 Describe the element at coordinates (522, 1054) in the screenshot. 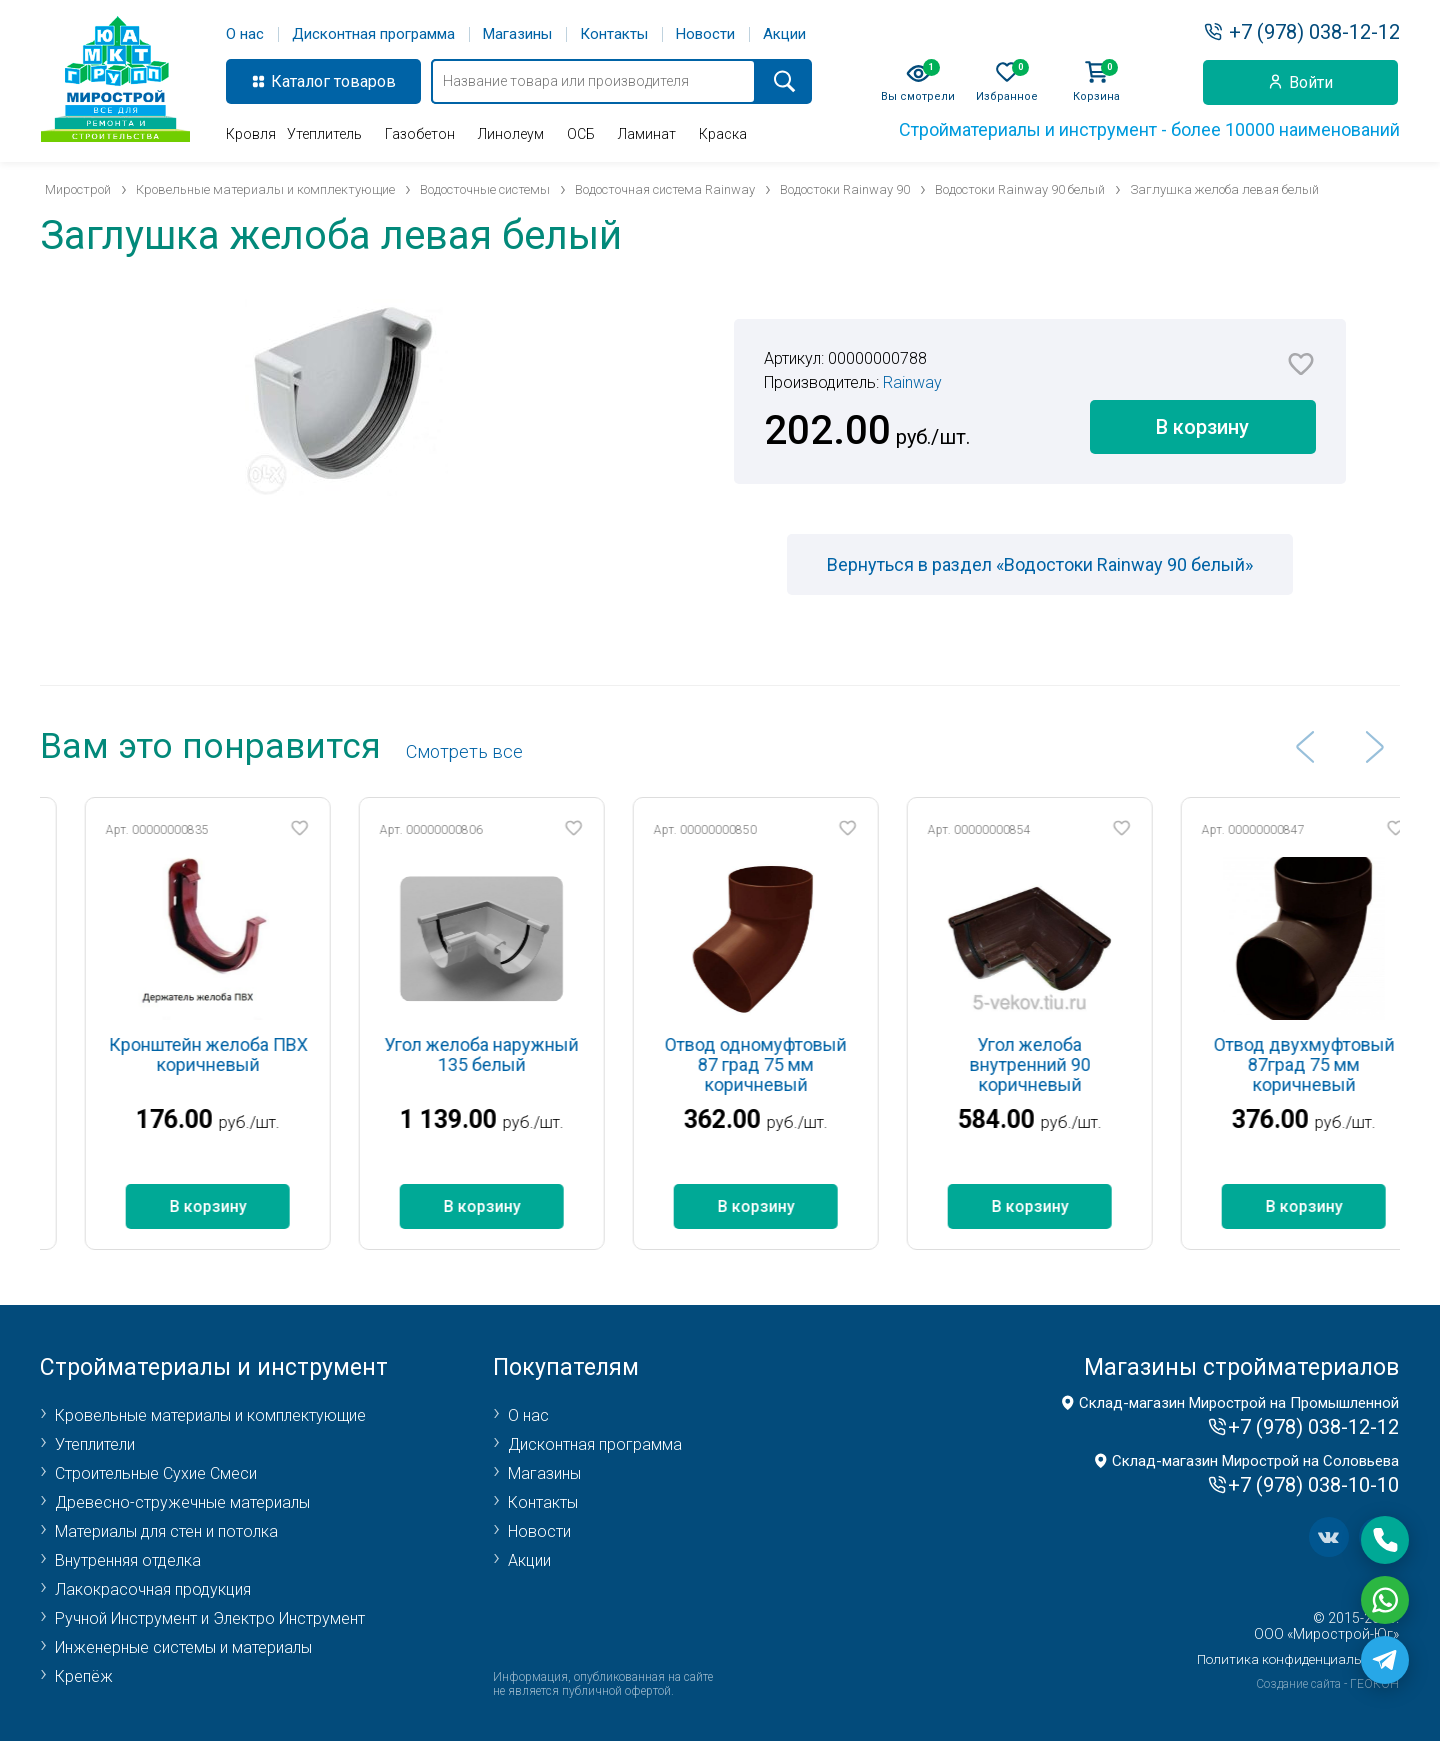

I see `Угол желоба наружный 135 белый` at that location.